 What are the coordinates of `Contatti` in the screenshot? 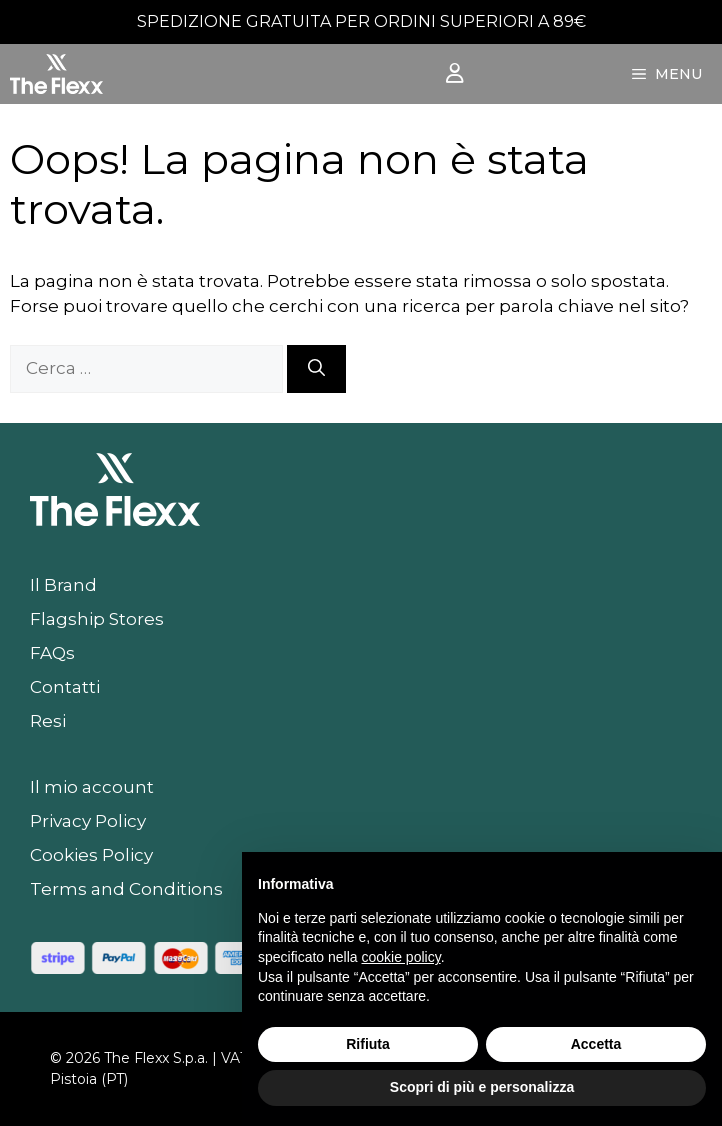 It's located at (65, 687).